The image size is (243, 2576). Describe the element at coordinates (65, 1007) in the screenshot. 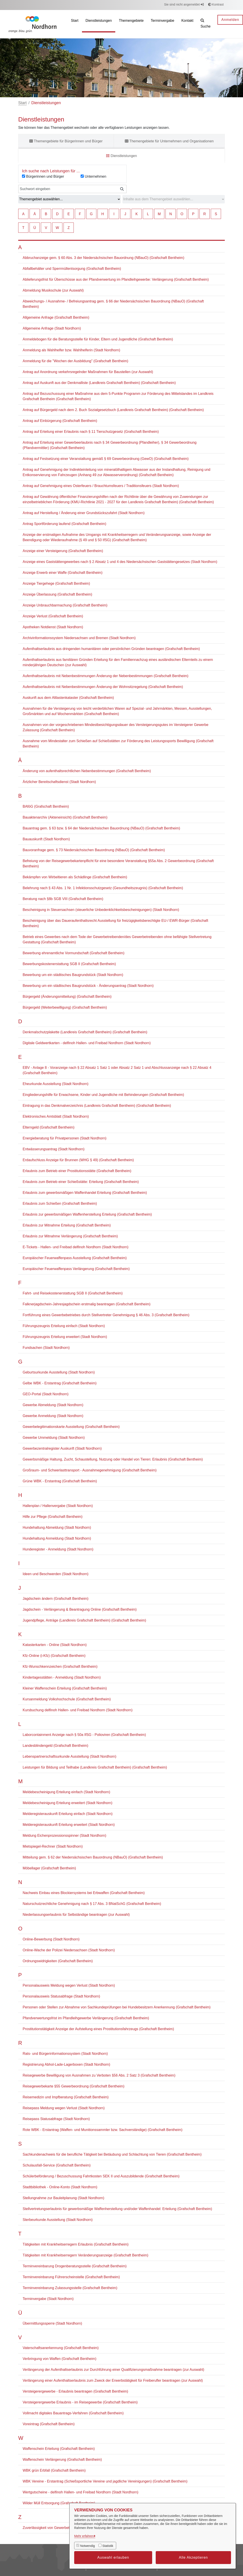

I see `Bürgergeld (Weiterbewilligung) (Grafschaft Bentheim)` at that location.